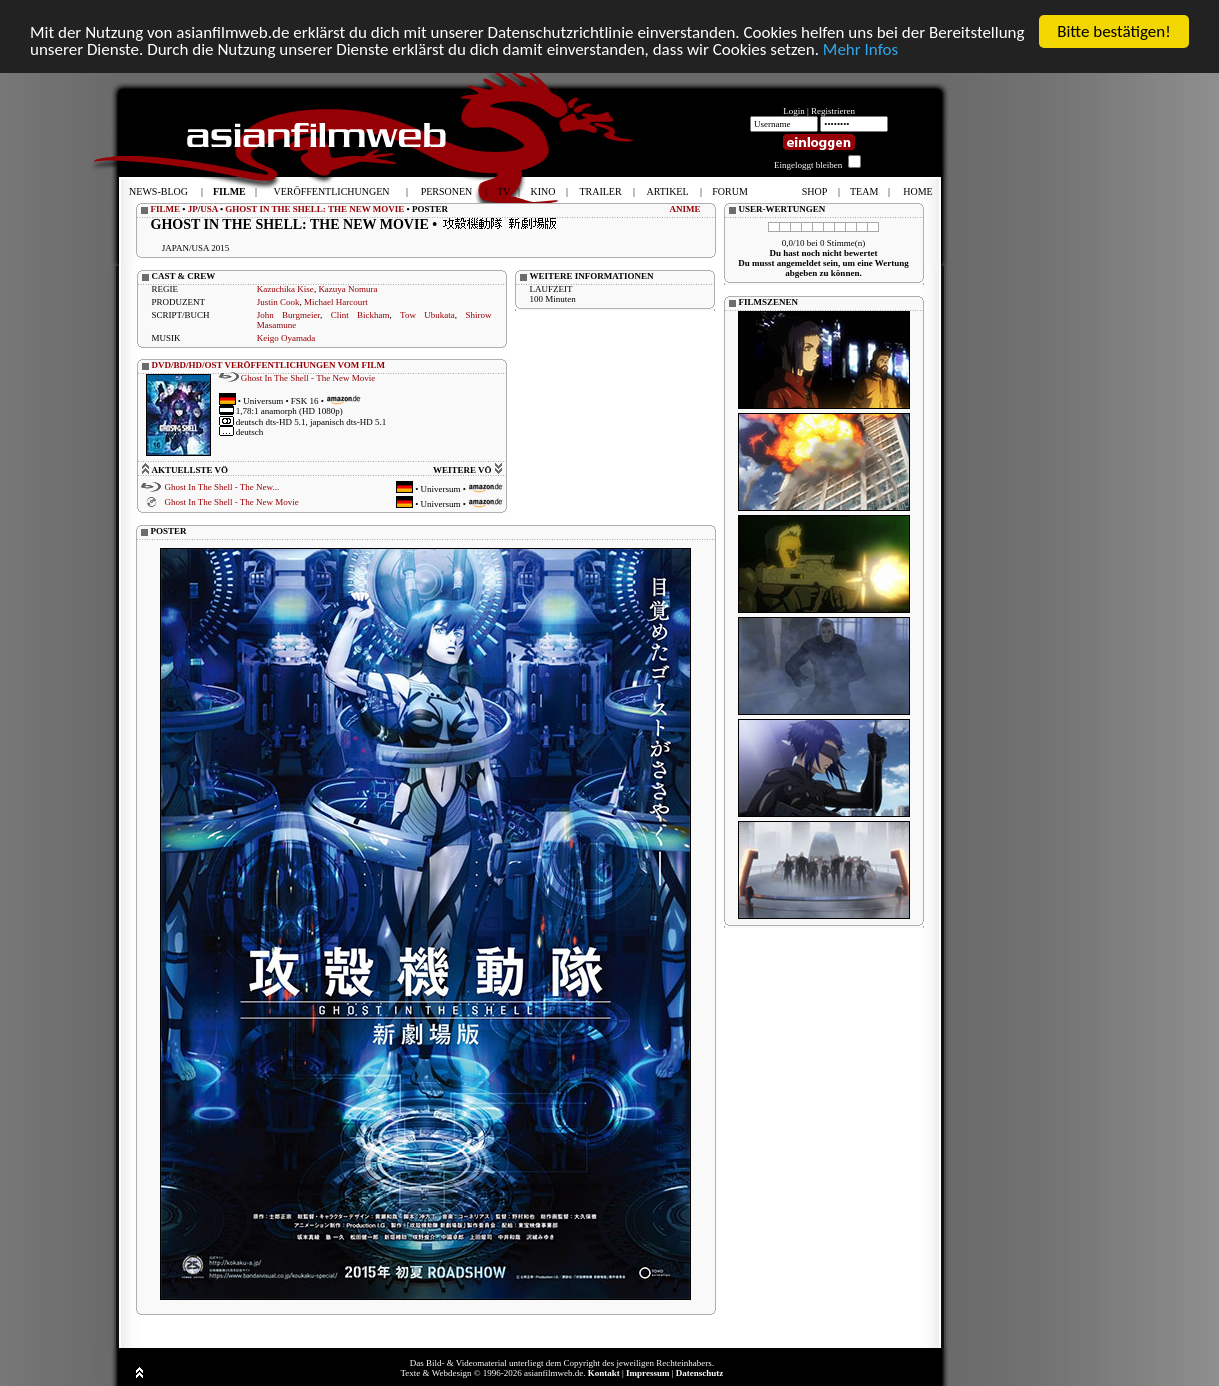 Image resolution: width=1219 pixels, height=1386 pixels. What do you see at coordinates (278, 302) in the screenshot?
I see `Justin Cook` at bounding box center [278, 302].